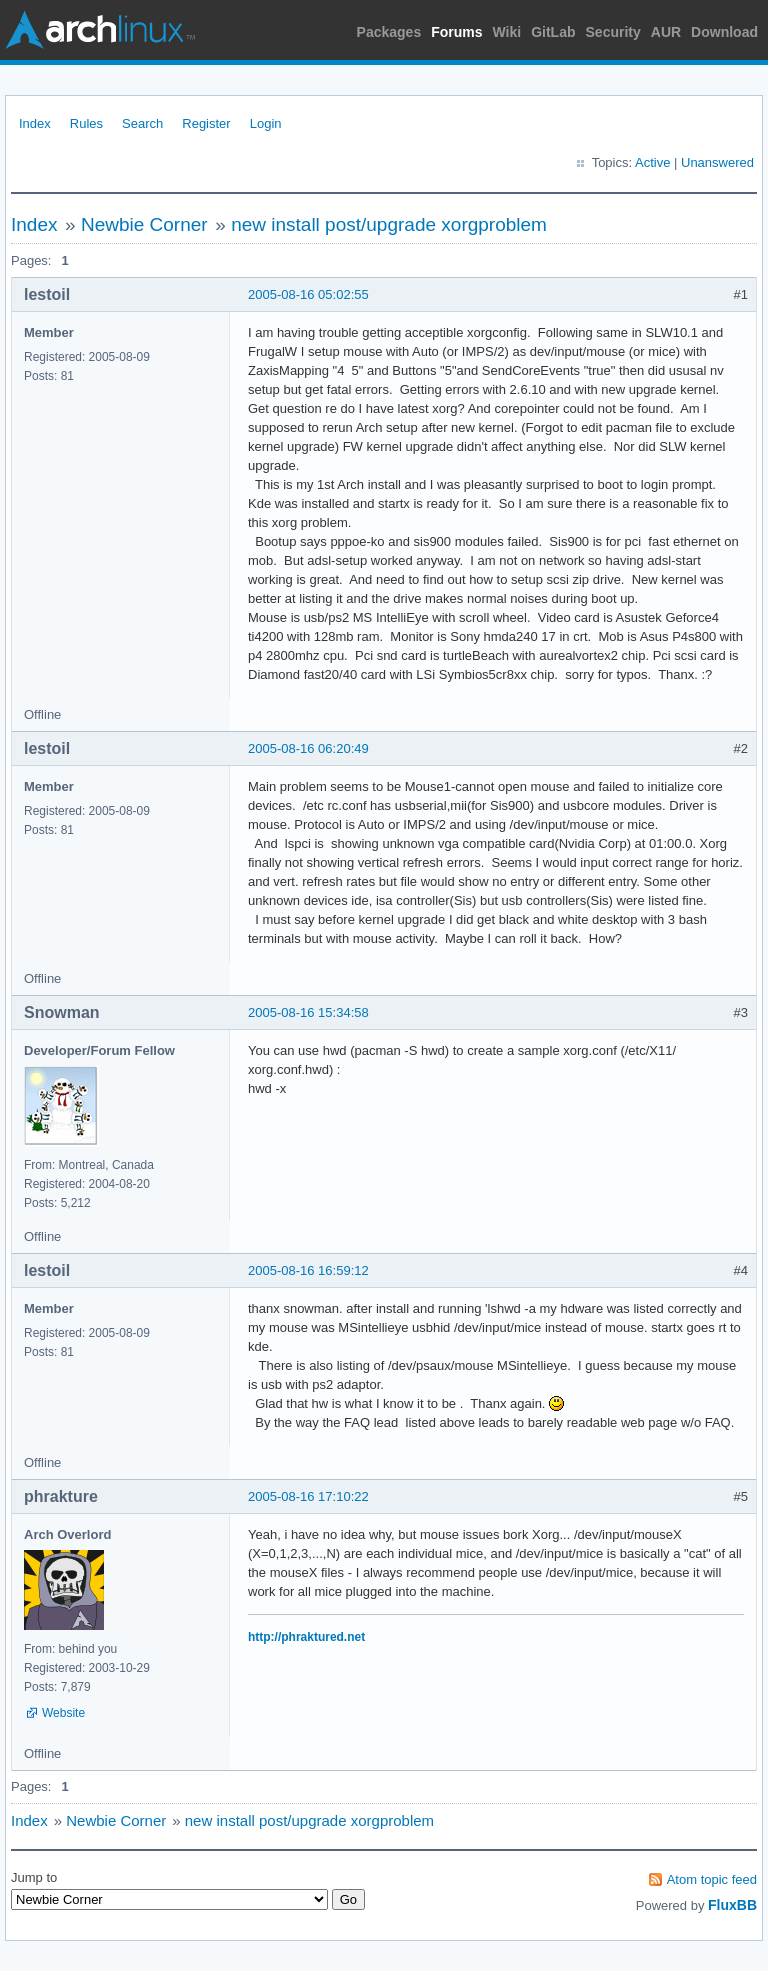 The height and width of the screenshot is (1971, 768). I want to click on Unanswered, so click(717, 162).